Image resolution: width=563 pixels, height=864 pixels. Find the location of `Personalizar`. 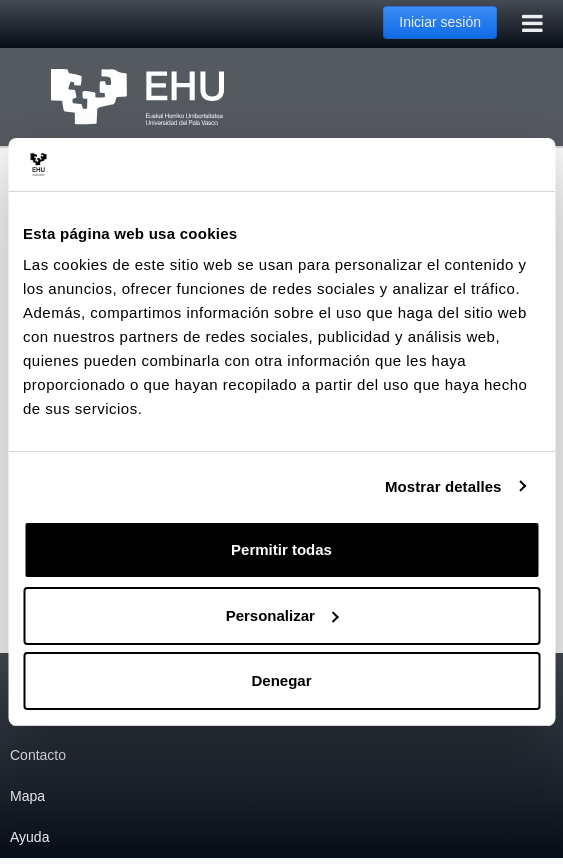

Personalizar is located at coordinates (282, 615).